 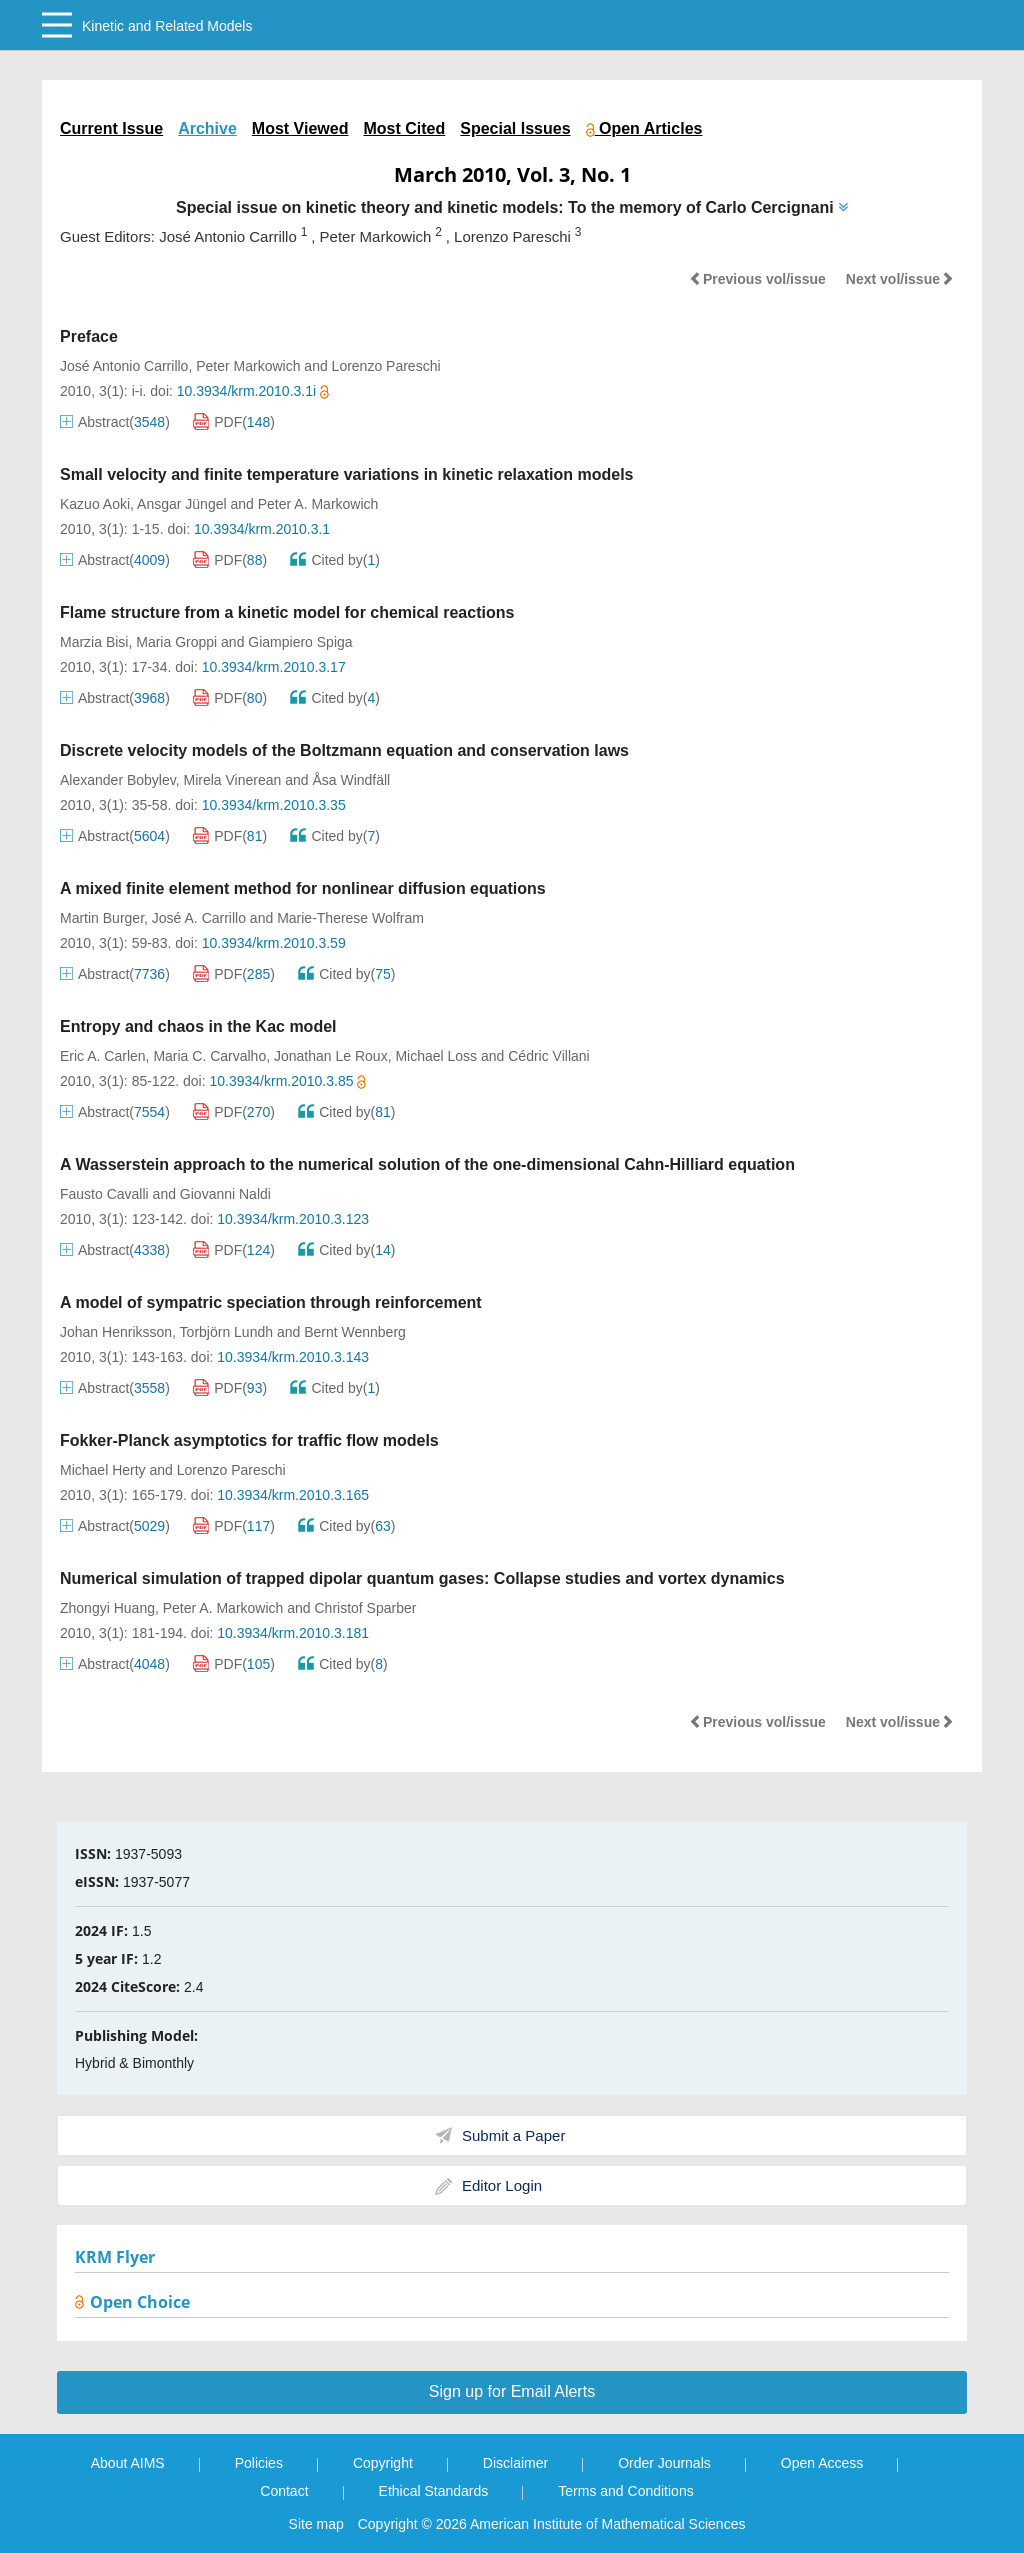 What do you see at coordinates (427, 1164) in the screenshot?
I see `A Wasserstein approach to the numerical solution of the one-dimensional Cahn-Hilliard equation` at bounding box center [427, 1164].